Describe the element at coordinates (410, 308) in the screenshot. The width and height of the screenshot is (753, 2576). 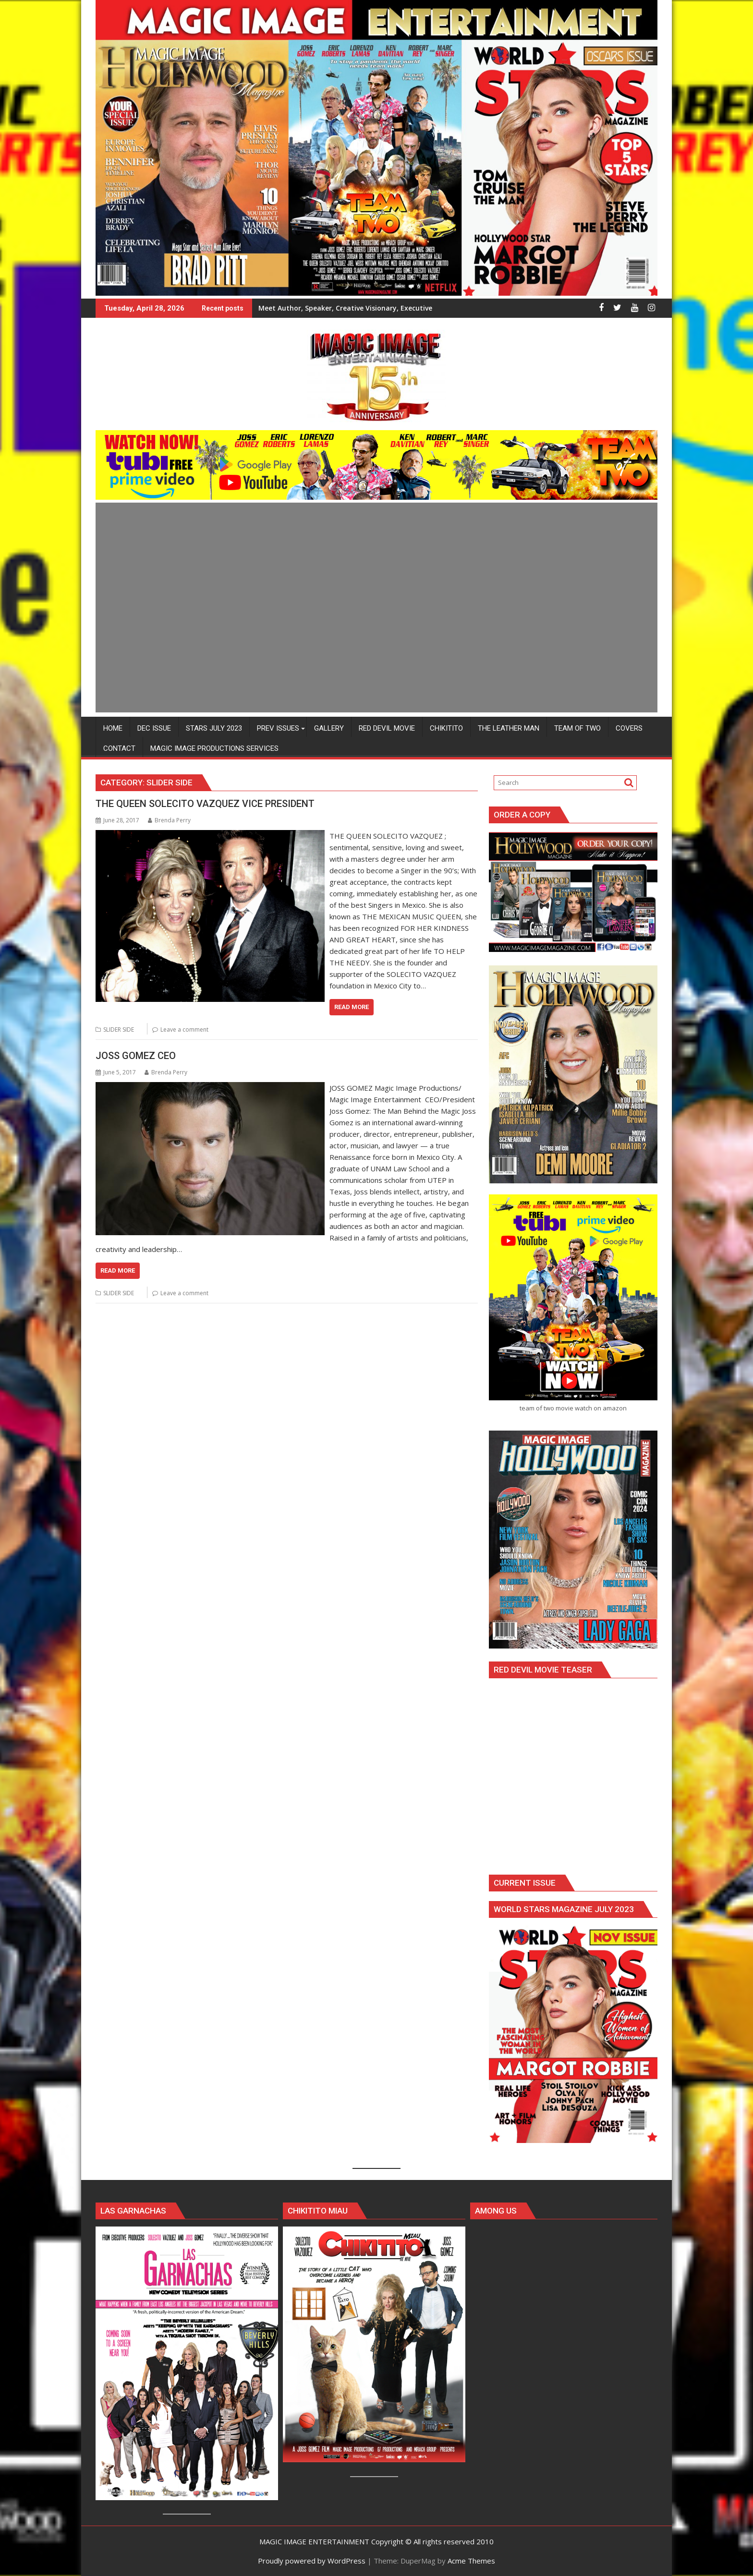
I see `Meet Author, Speaker, Creative Visionary, Executive Producer and Host MELISSA HEATHERS` at that location.